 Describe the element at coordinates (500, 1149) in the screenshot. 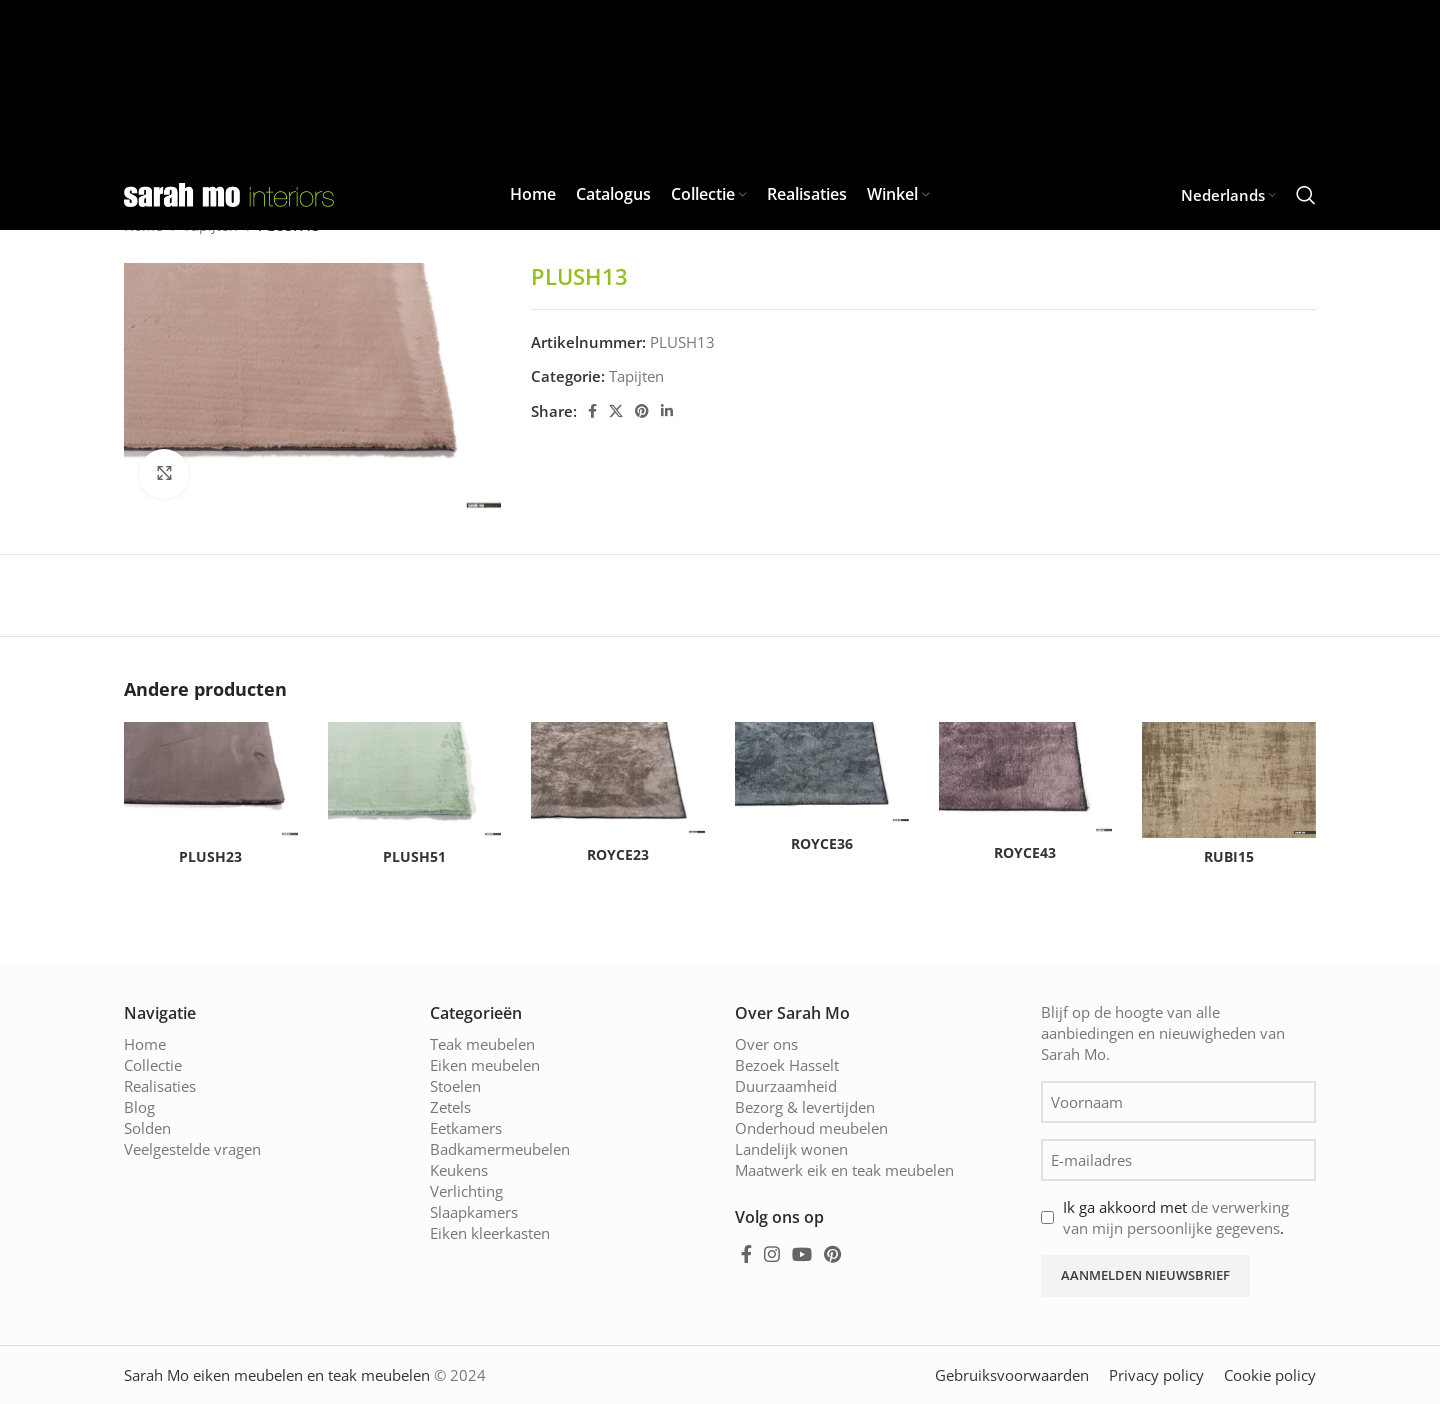

I see `Badkamermeubelen` at that location.